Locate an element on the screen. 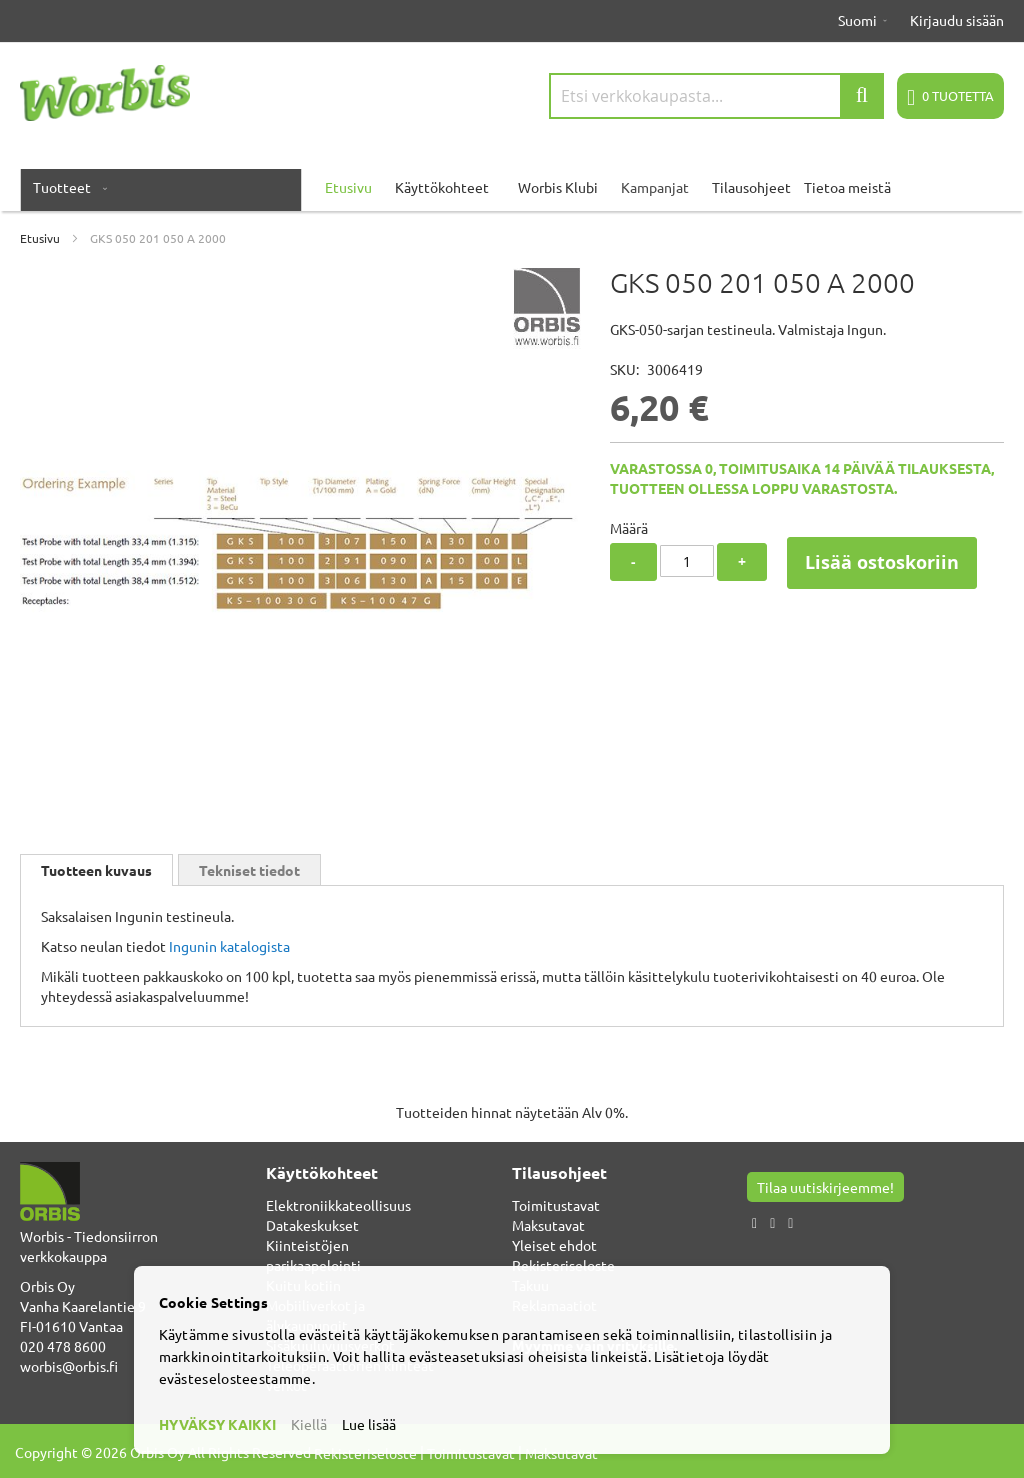 Image resolution: width=1024 pixels, height=1478 pixels. Kiellä is located at coordinates (309, 1424).